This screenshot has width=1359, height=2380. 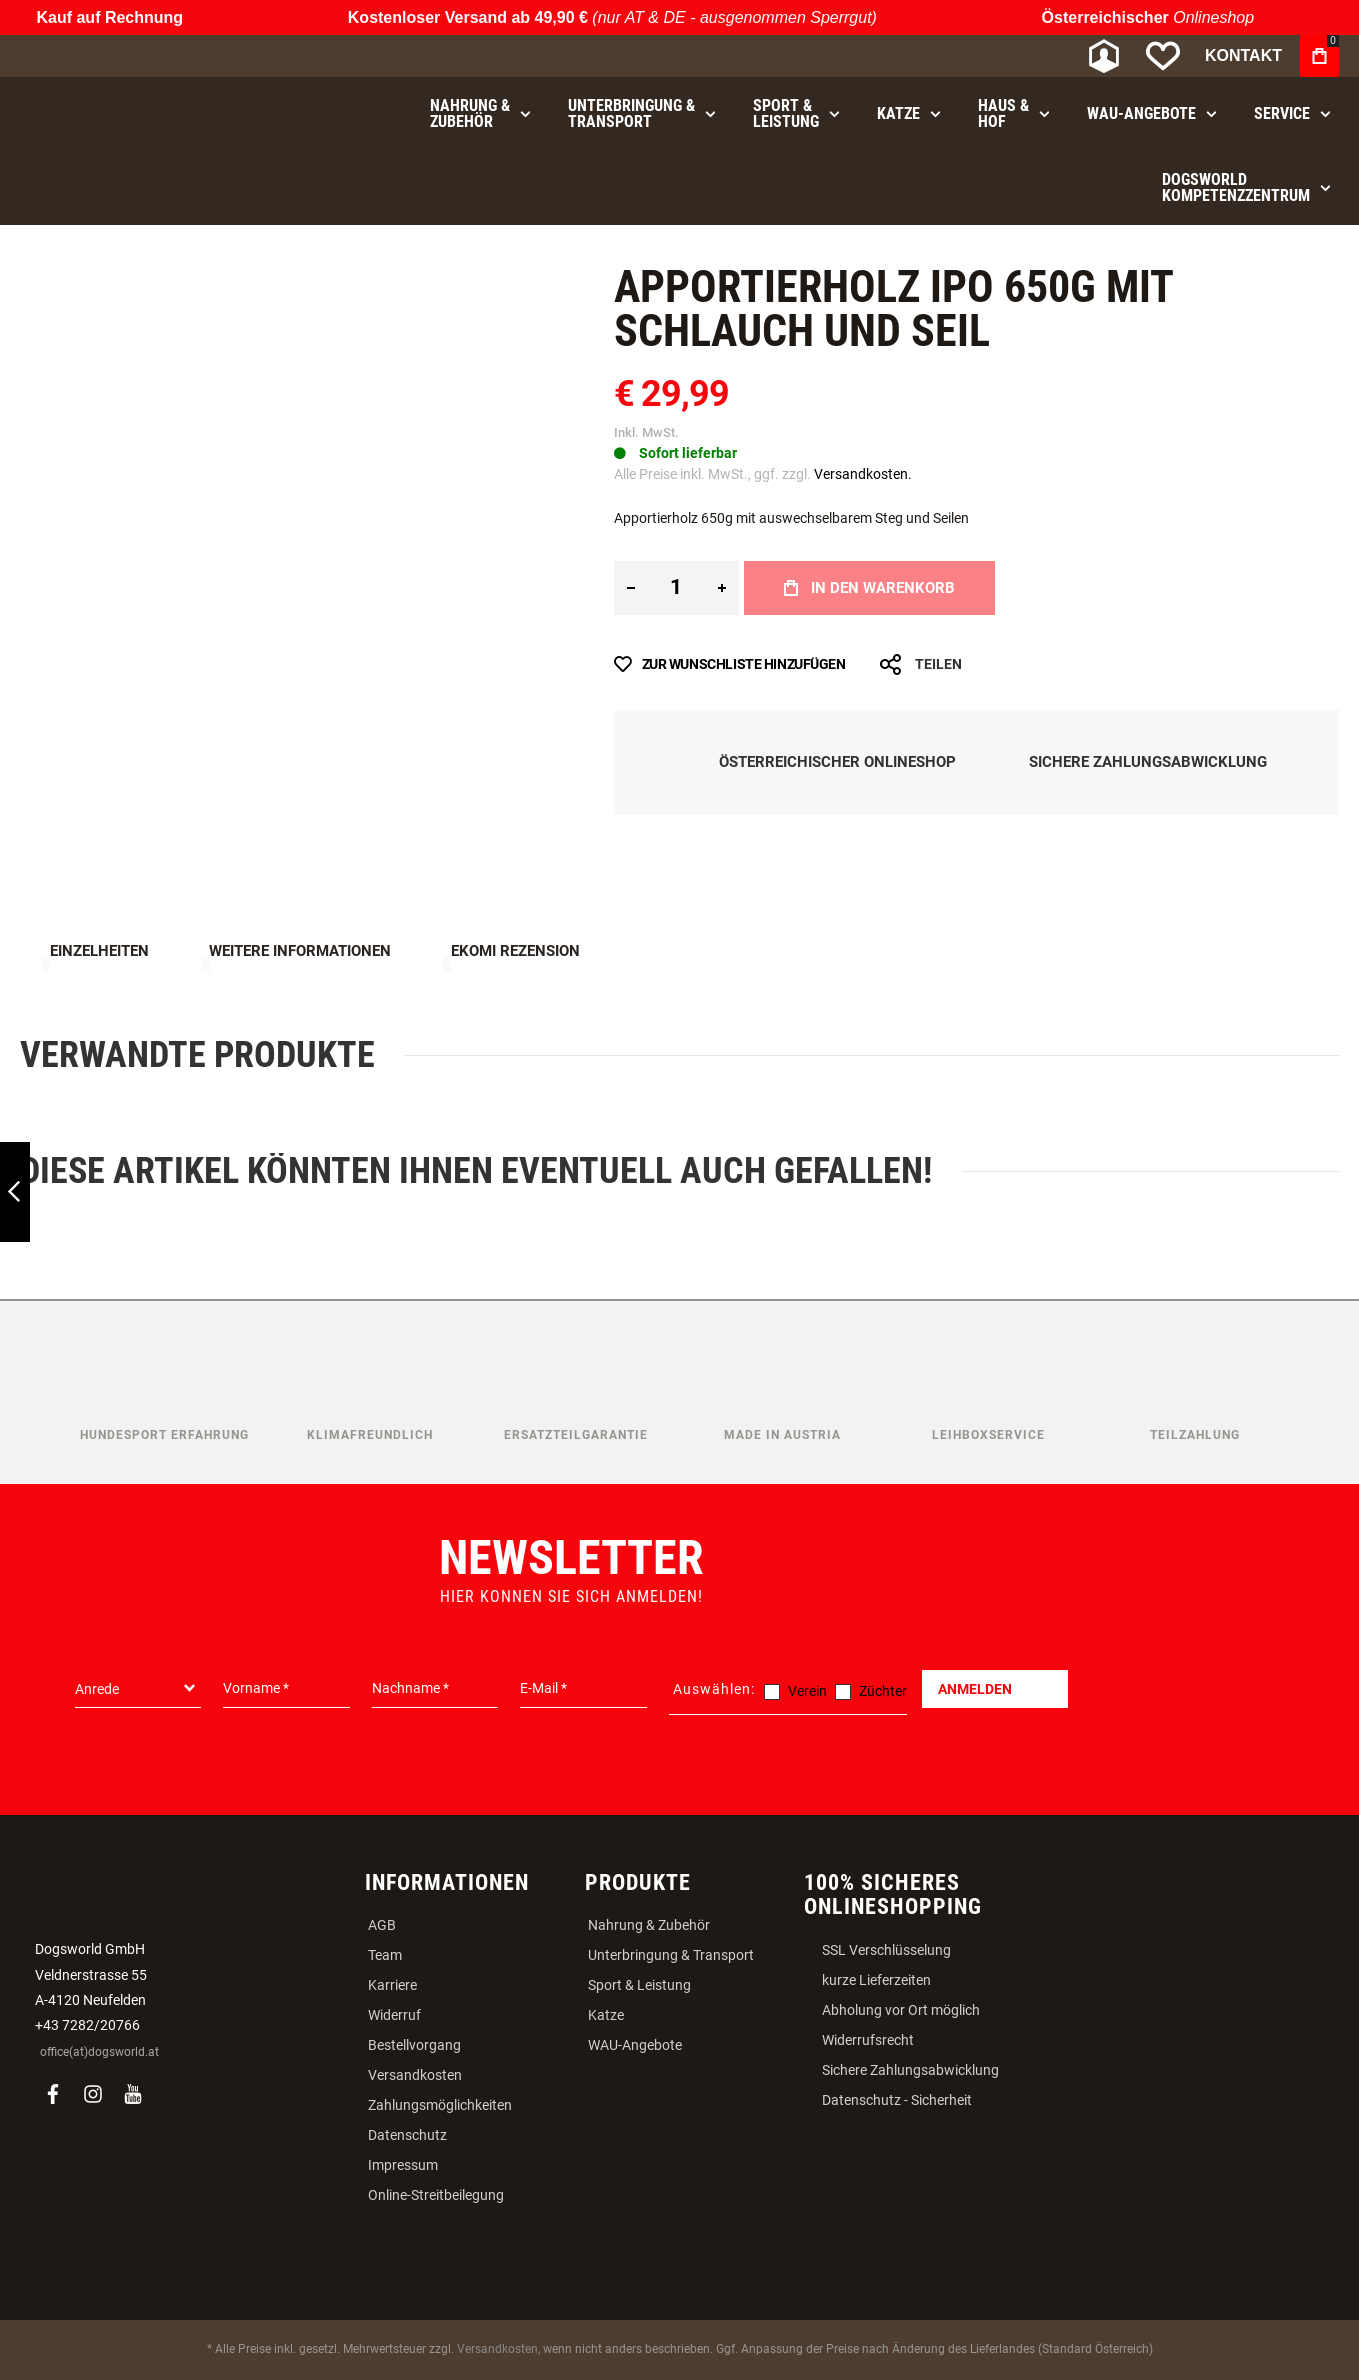 I want to click on Züchter, so click(x=883, y=1691).